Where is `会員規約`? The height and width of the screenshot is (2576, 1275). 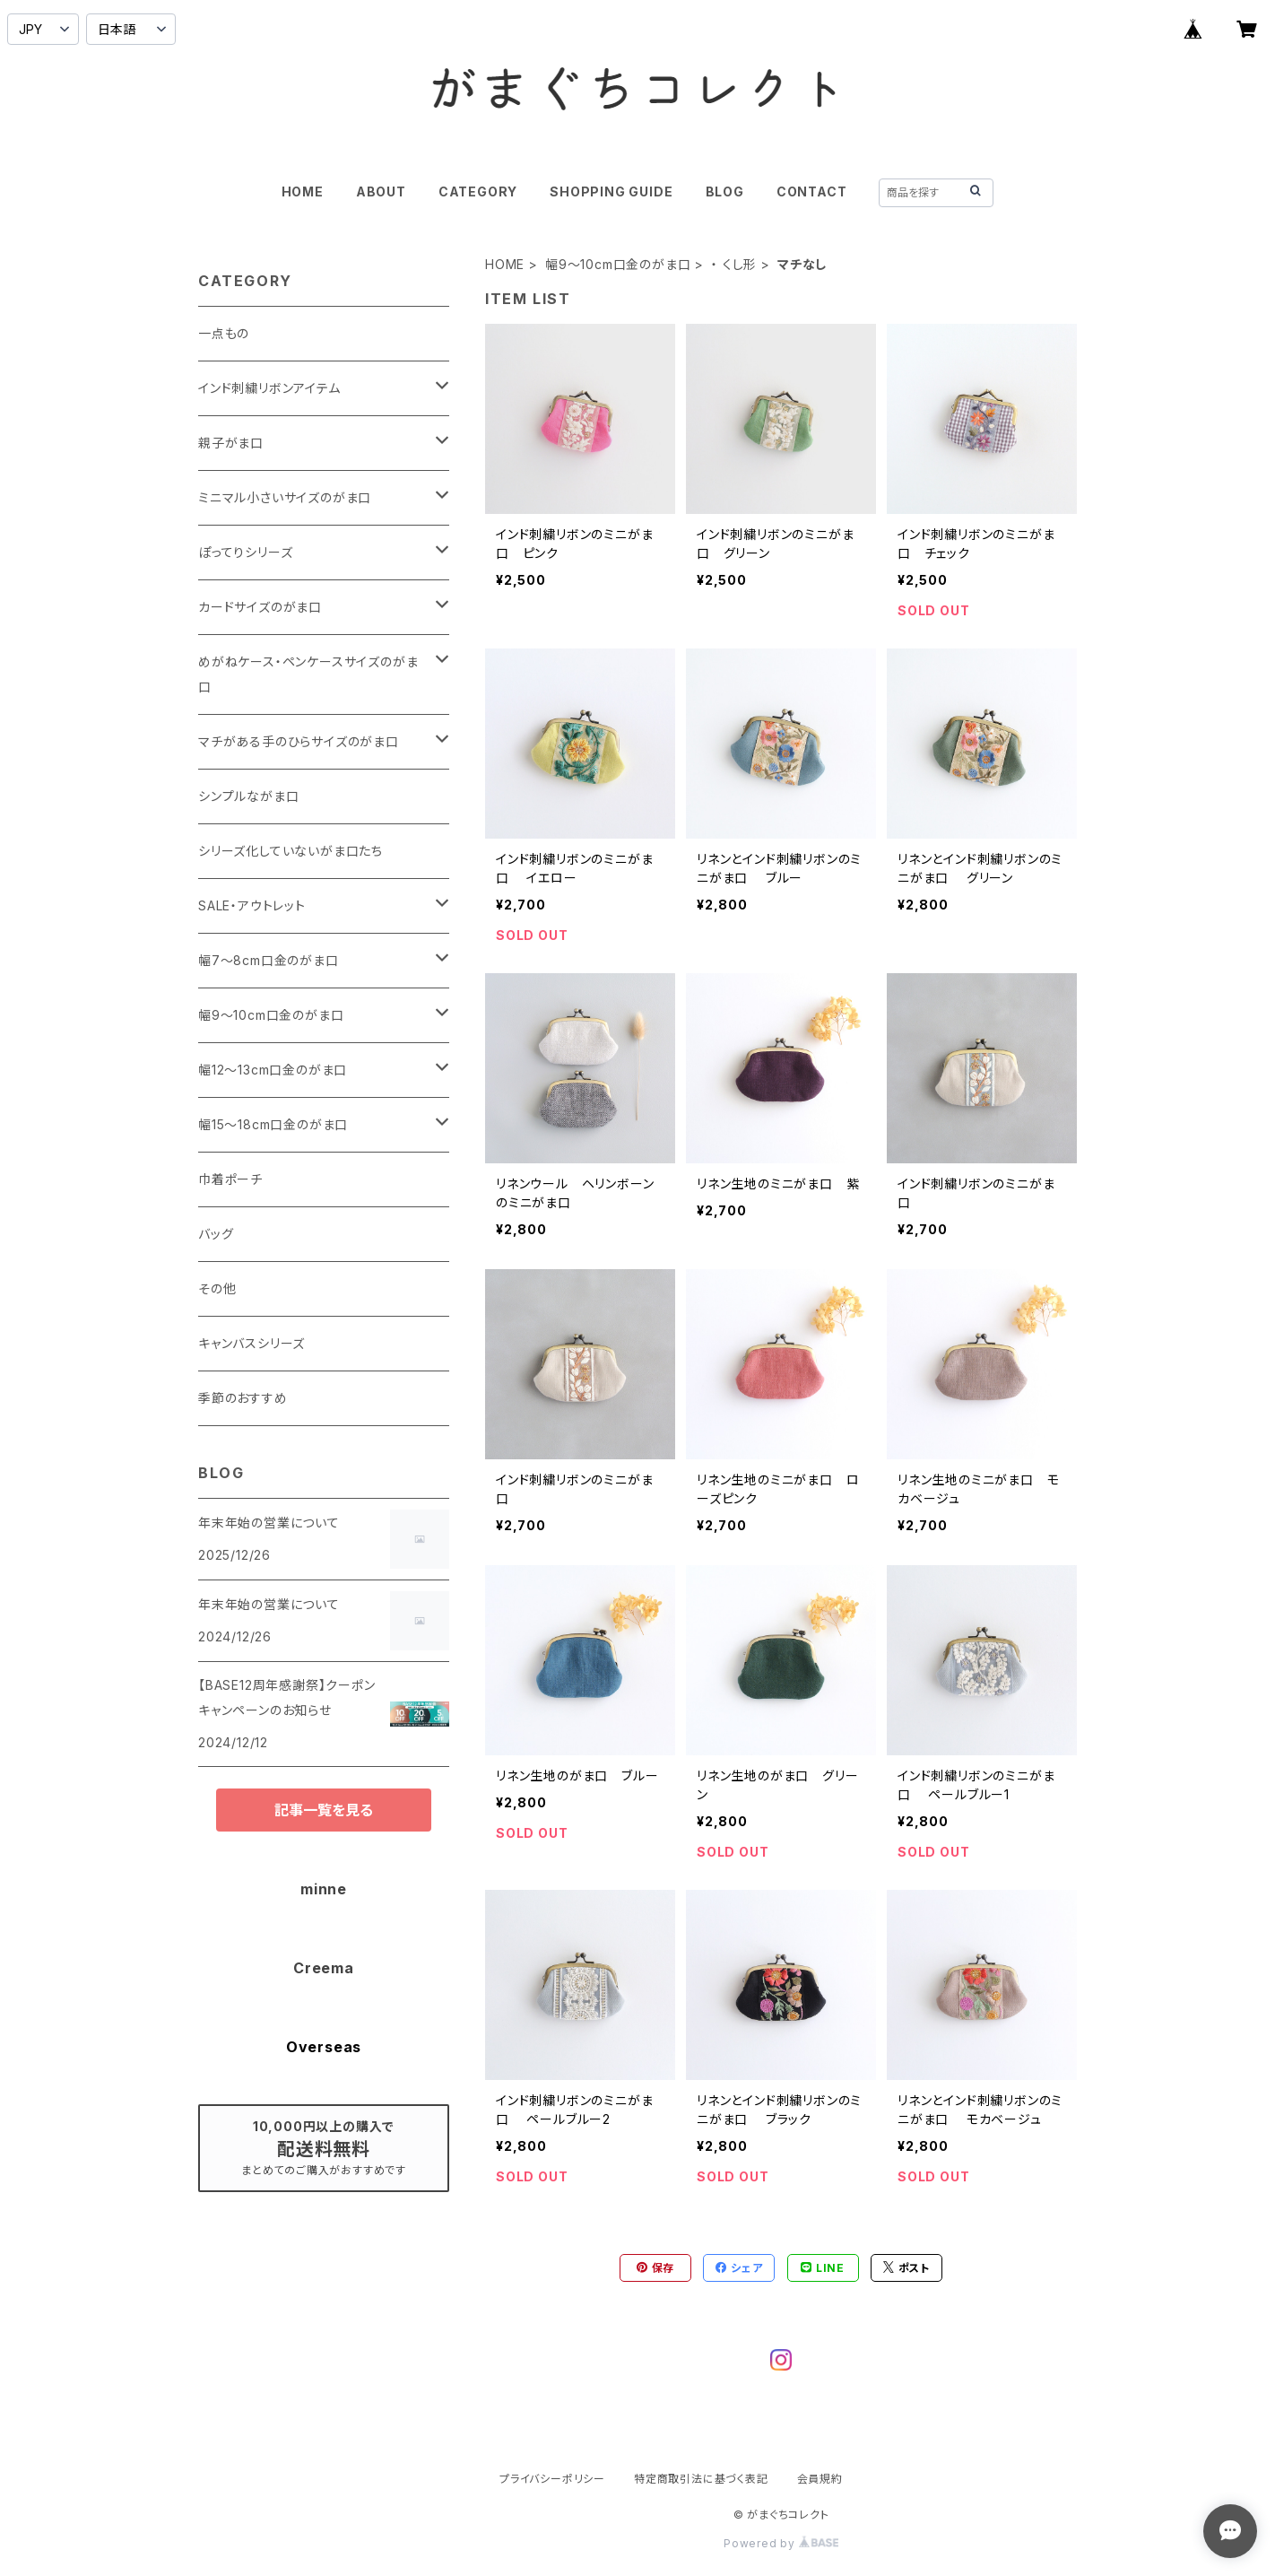 会員規約 is located at coordinates (820, 2478).